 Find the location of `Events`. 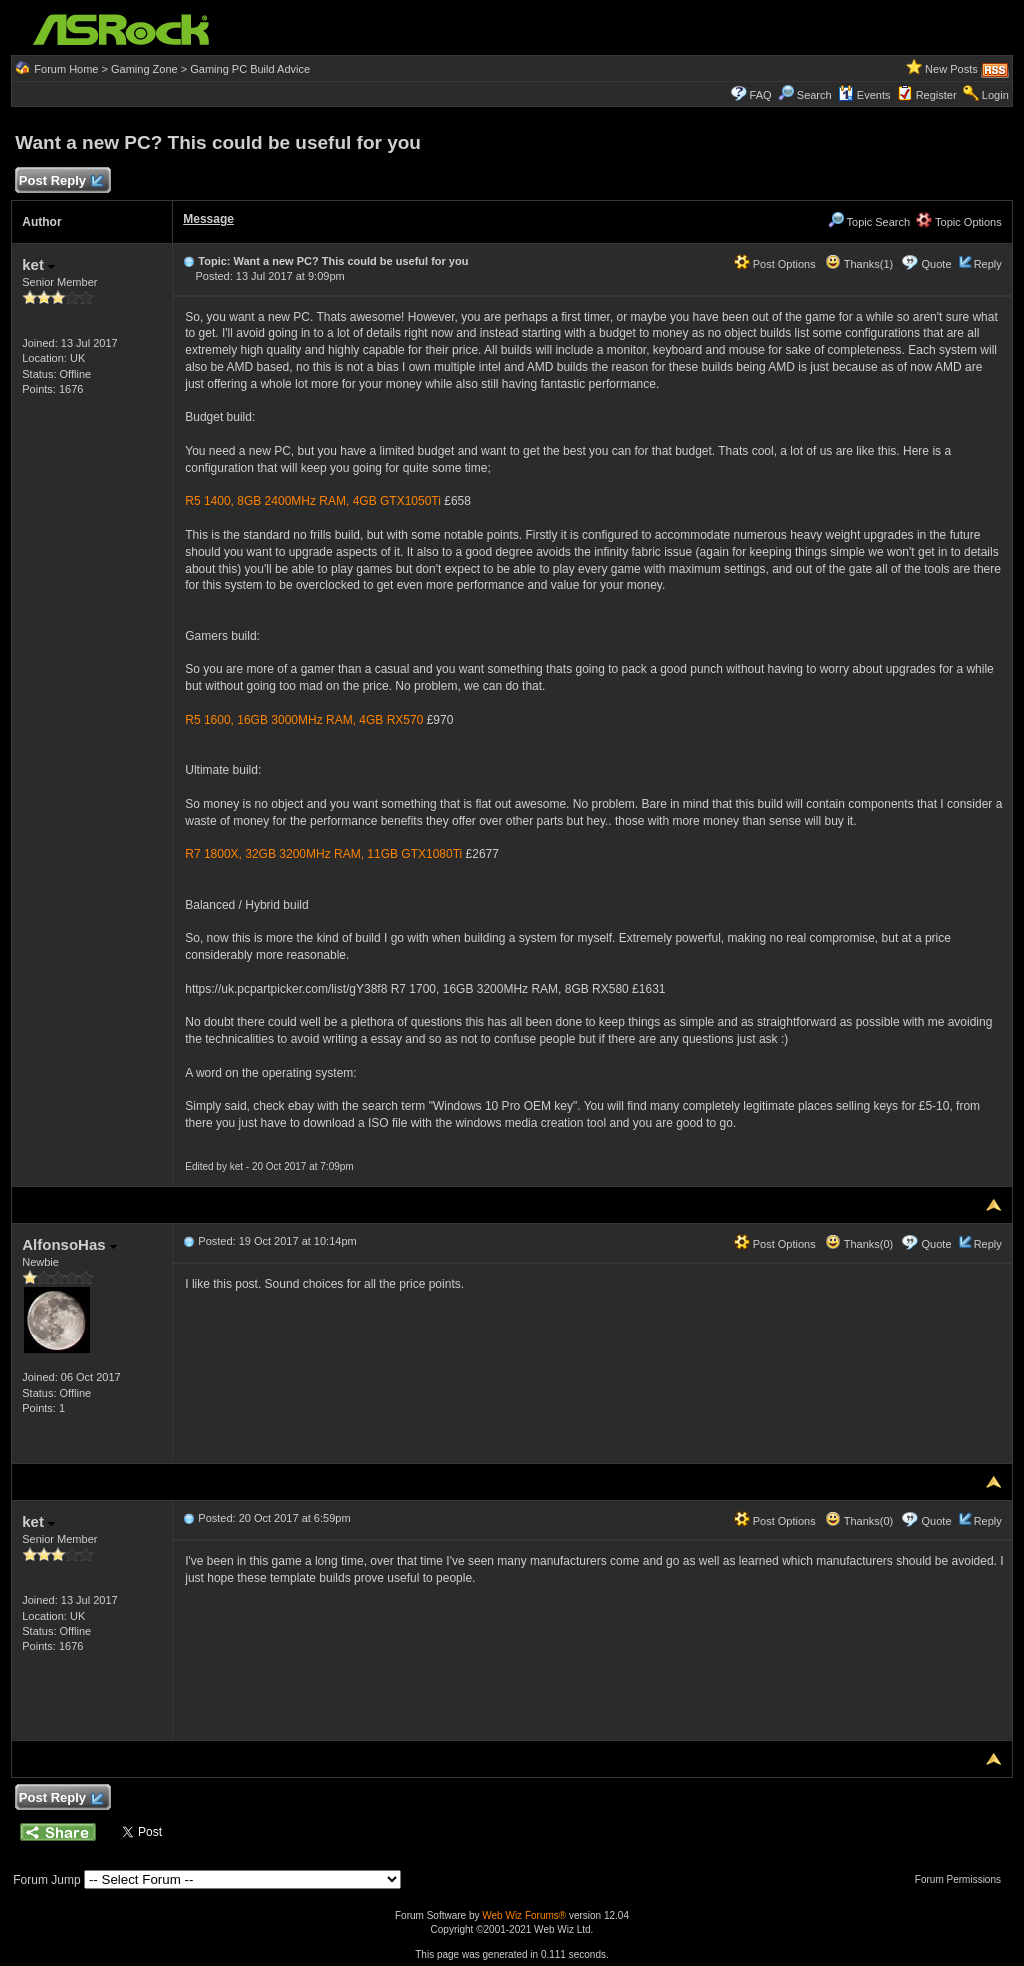

Events is located at coordinates (864, 95).